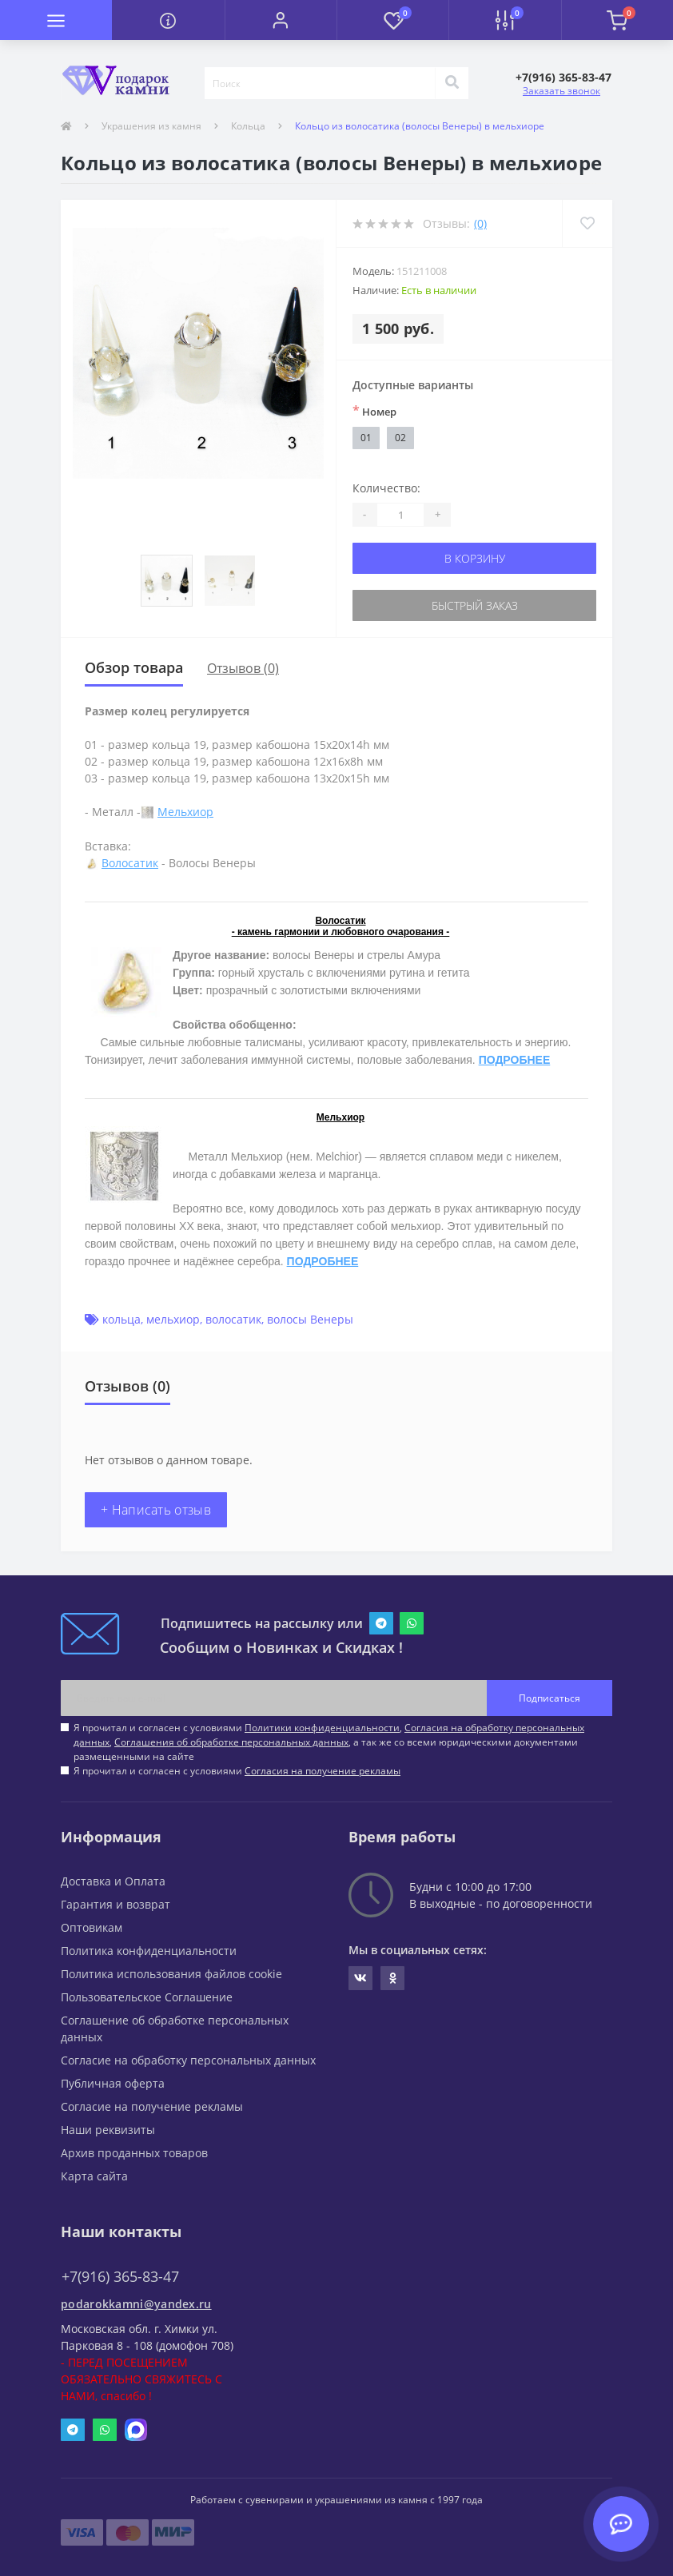  I want to click on Мельхиор, so click(185, 811).